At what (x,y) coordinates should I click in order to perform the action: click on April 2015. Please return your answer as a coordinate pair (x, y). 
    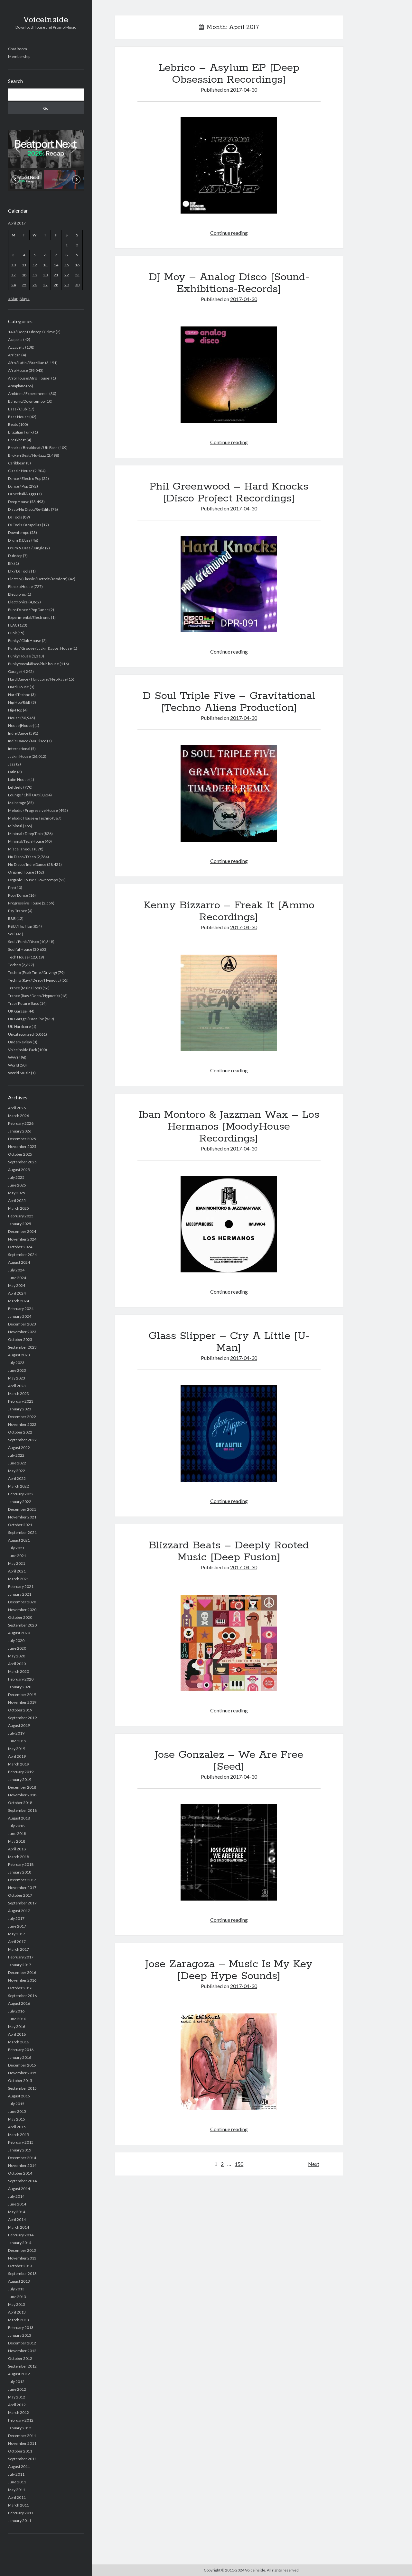
    Looking at the image, I should click on (17, 2126).